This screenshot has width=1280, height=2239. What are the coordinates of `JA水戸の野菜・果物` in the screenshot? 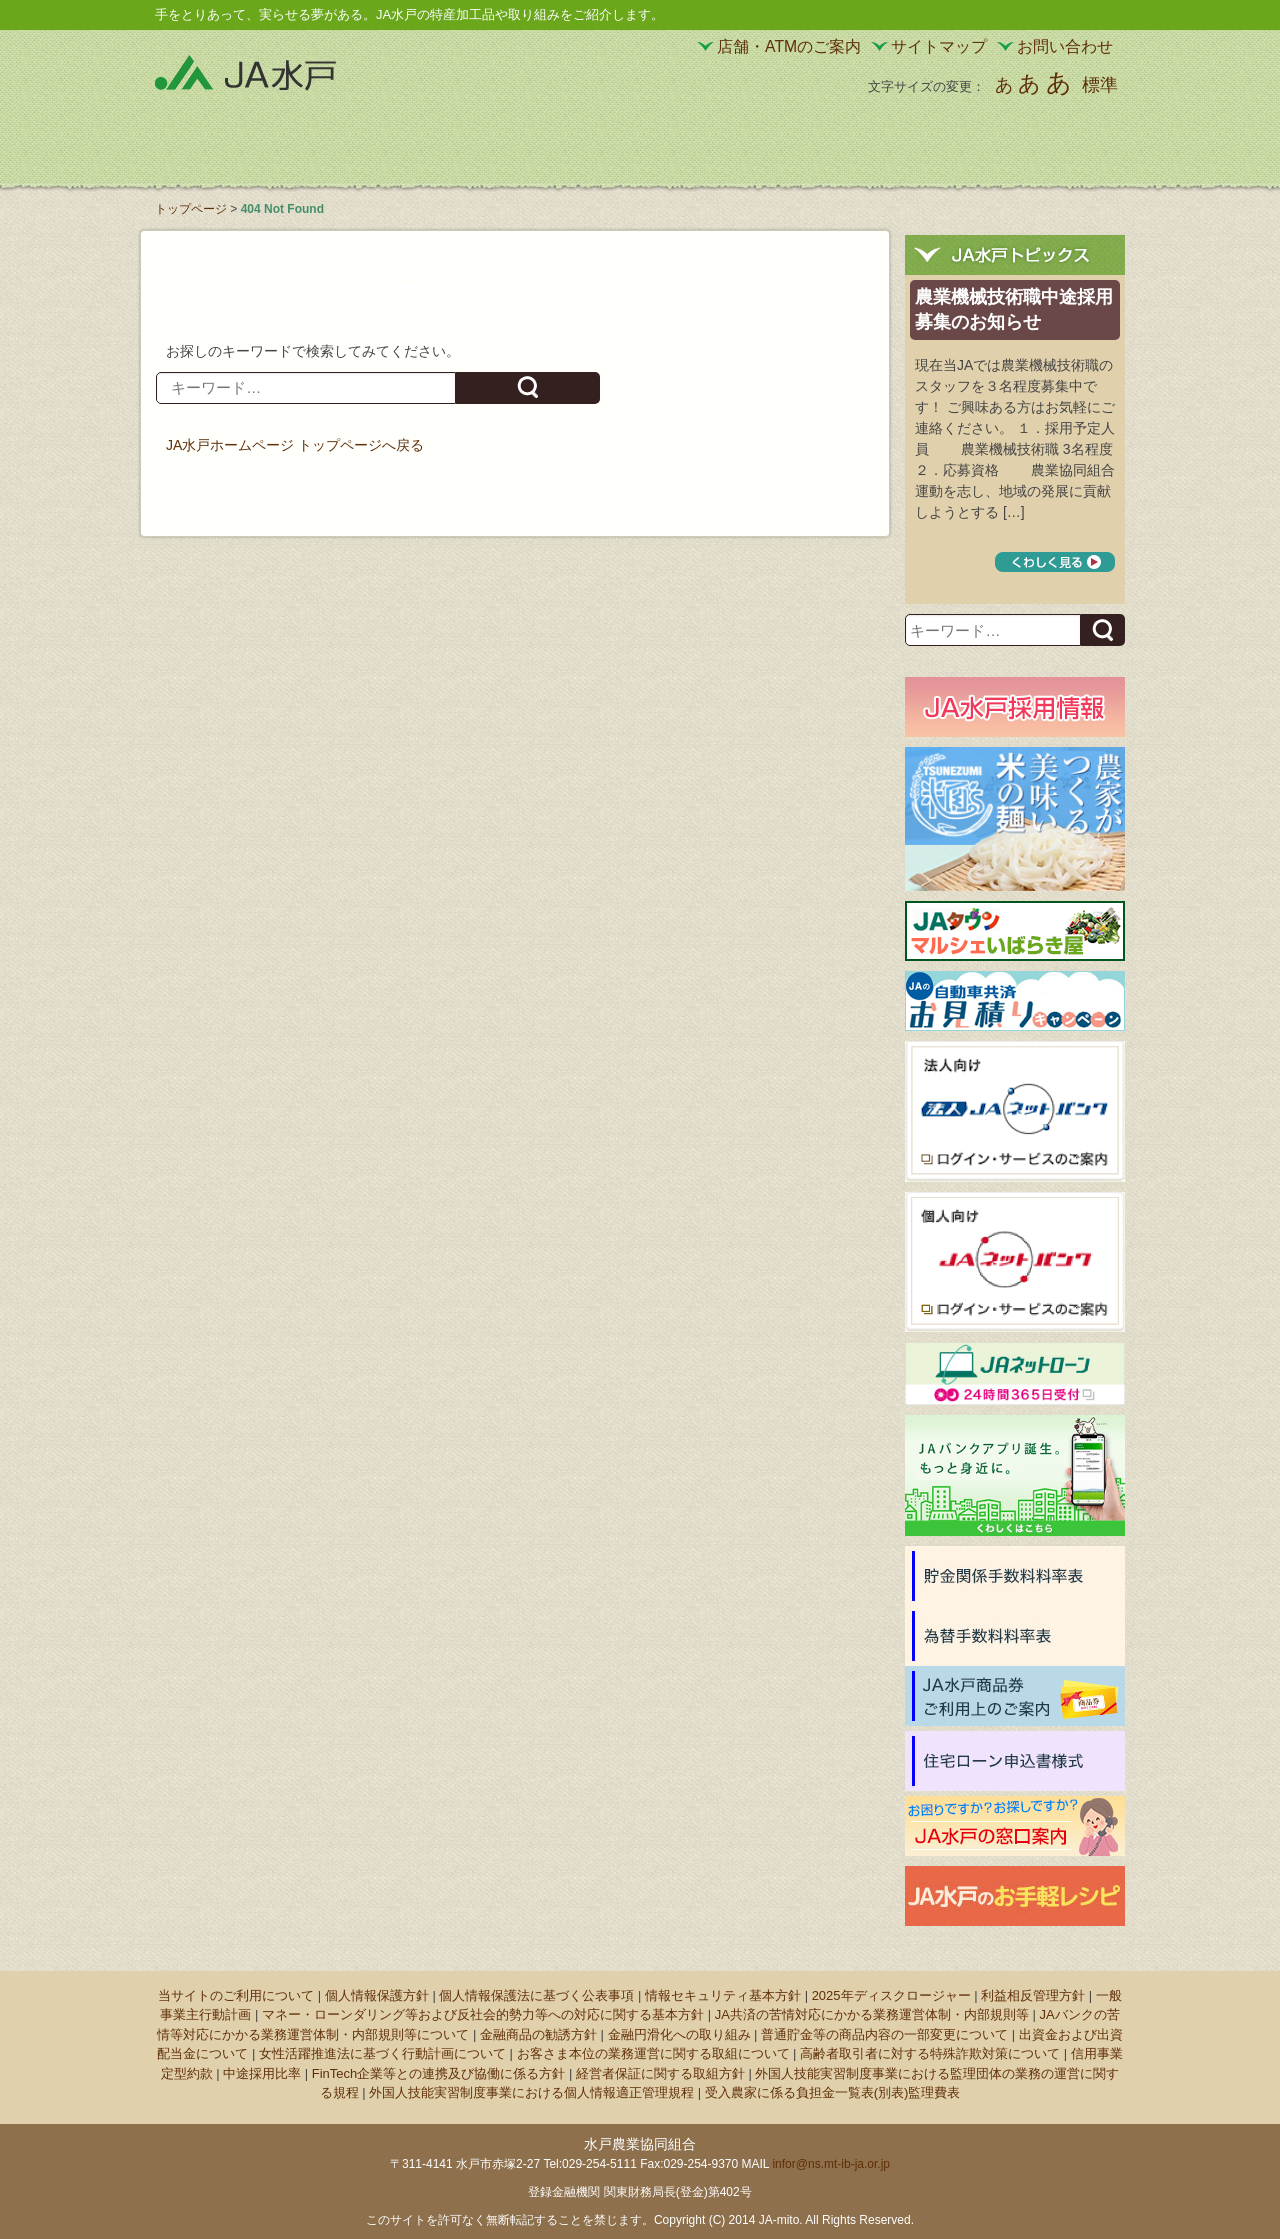 It's located at (640, 148).